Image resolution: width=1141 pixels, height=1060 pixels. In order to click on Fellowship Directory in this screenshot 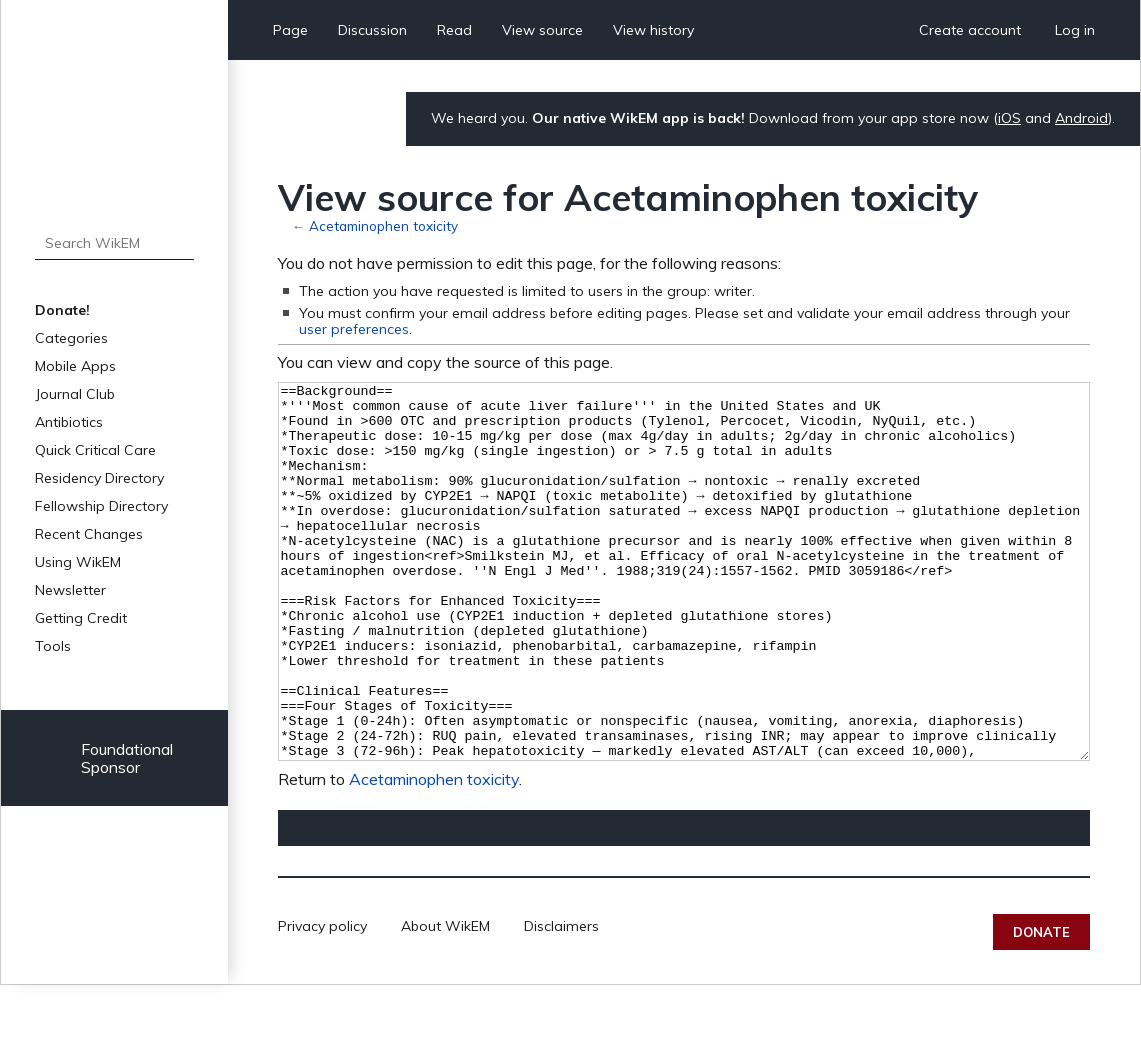, I will do `click(101, 506)`.